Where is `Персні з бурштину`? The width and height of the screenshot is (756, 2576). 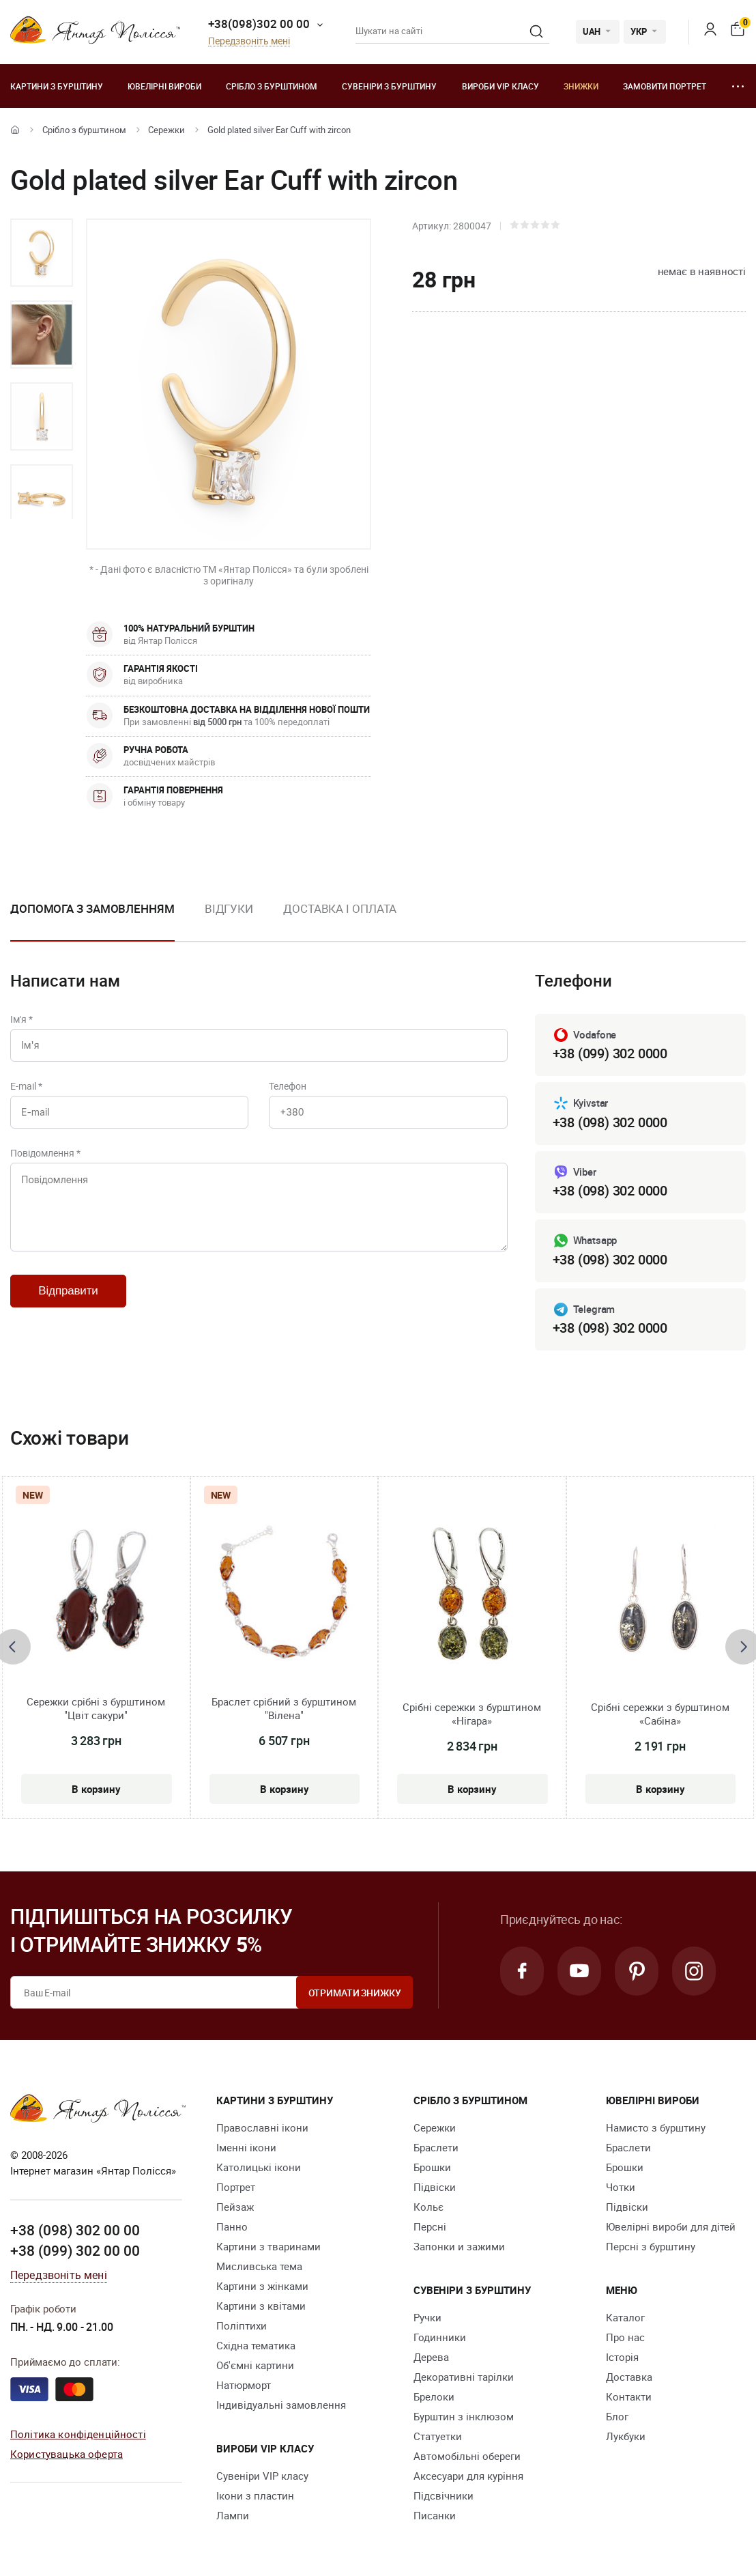
Персні з бурштину is located at coordinates (650, 2246).